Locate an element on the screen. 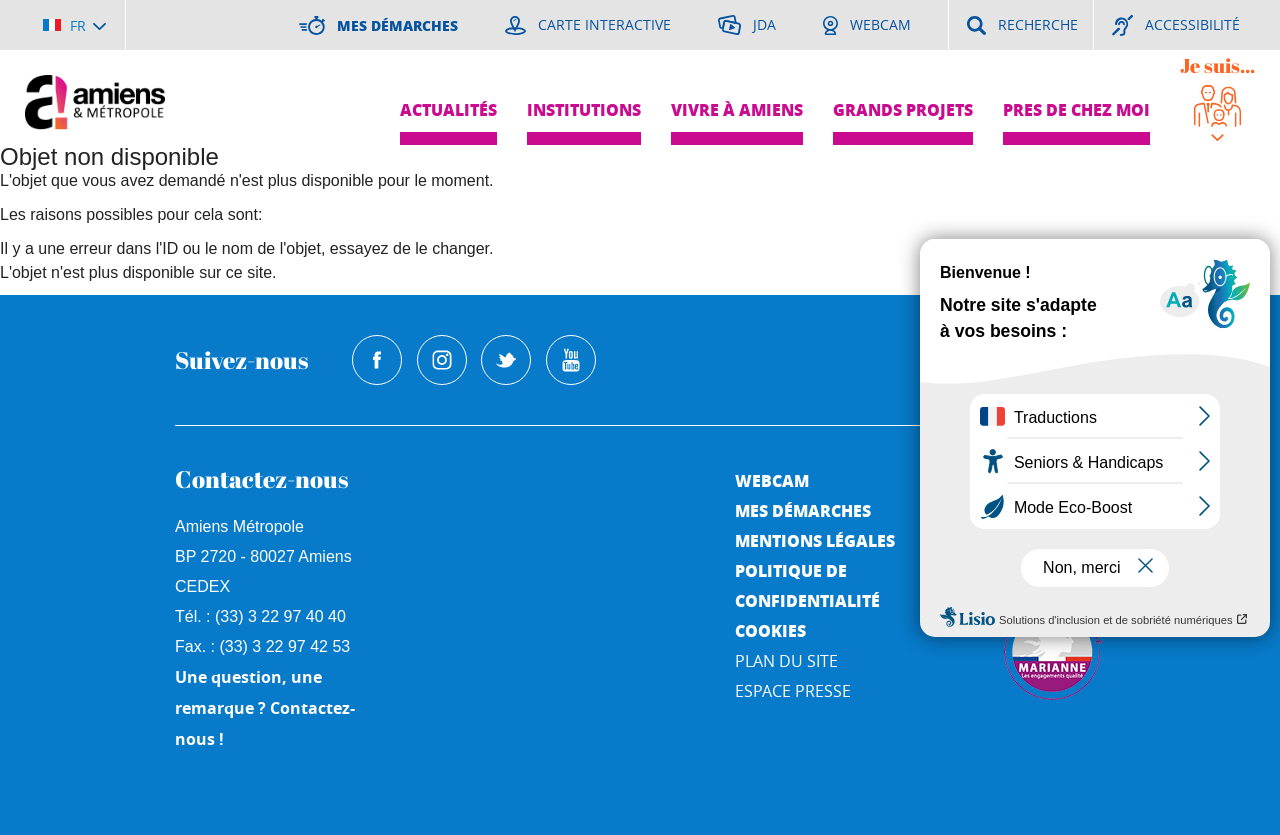 This screenshot has height=835, width=1280. [Choisir la langue] is located at coordinates (74, 25).